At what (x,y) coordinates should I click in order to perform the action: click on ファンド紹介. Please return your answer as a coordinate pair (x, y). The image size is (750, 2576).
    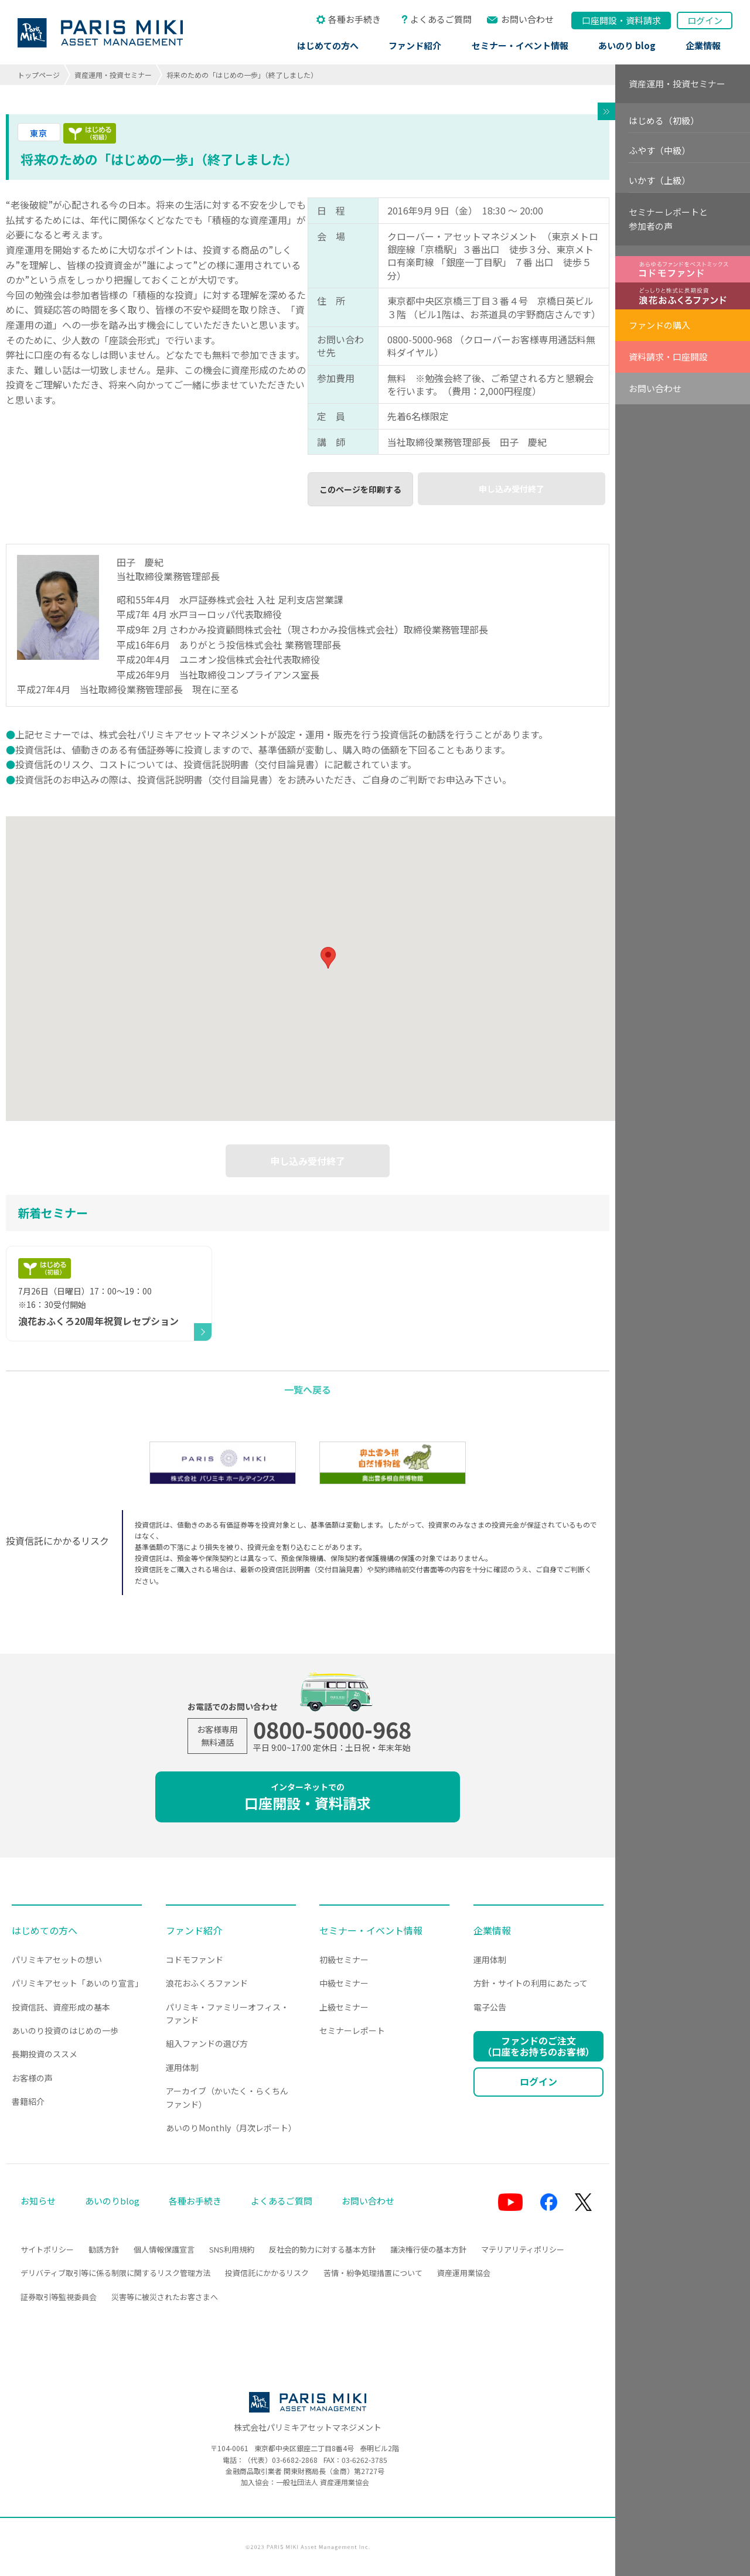
    Looking at the image, I should click on (414, 45).